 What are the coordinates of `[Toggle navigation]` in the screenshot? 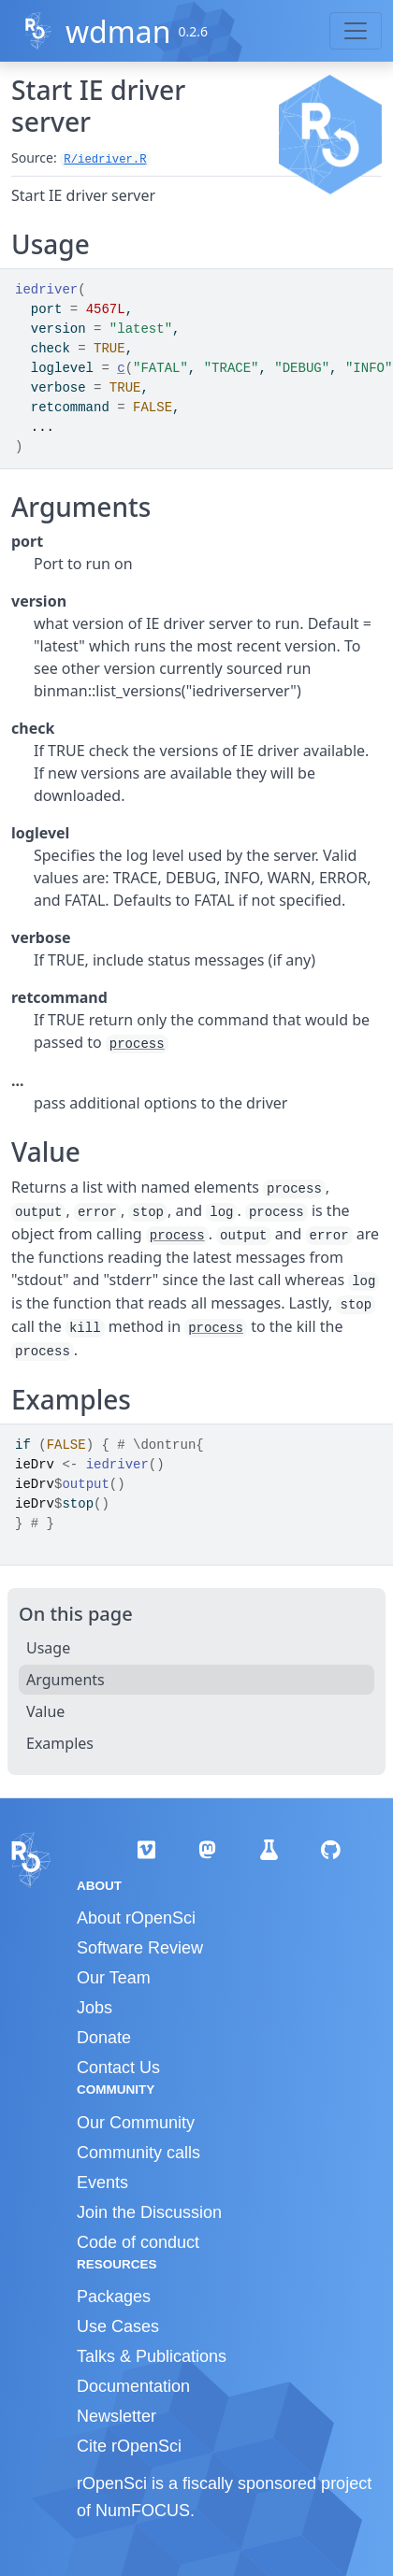 It's located at (355, 31).